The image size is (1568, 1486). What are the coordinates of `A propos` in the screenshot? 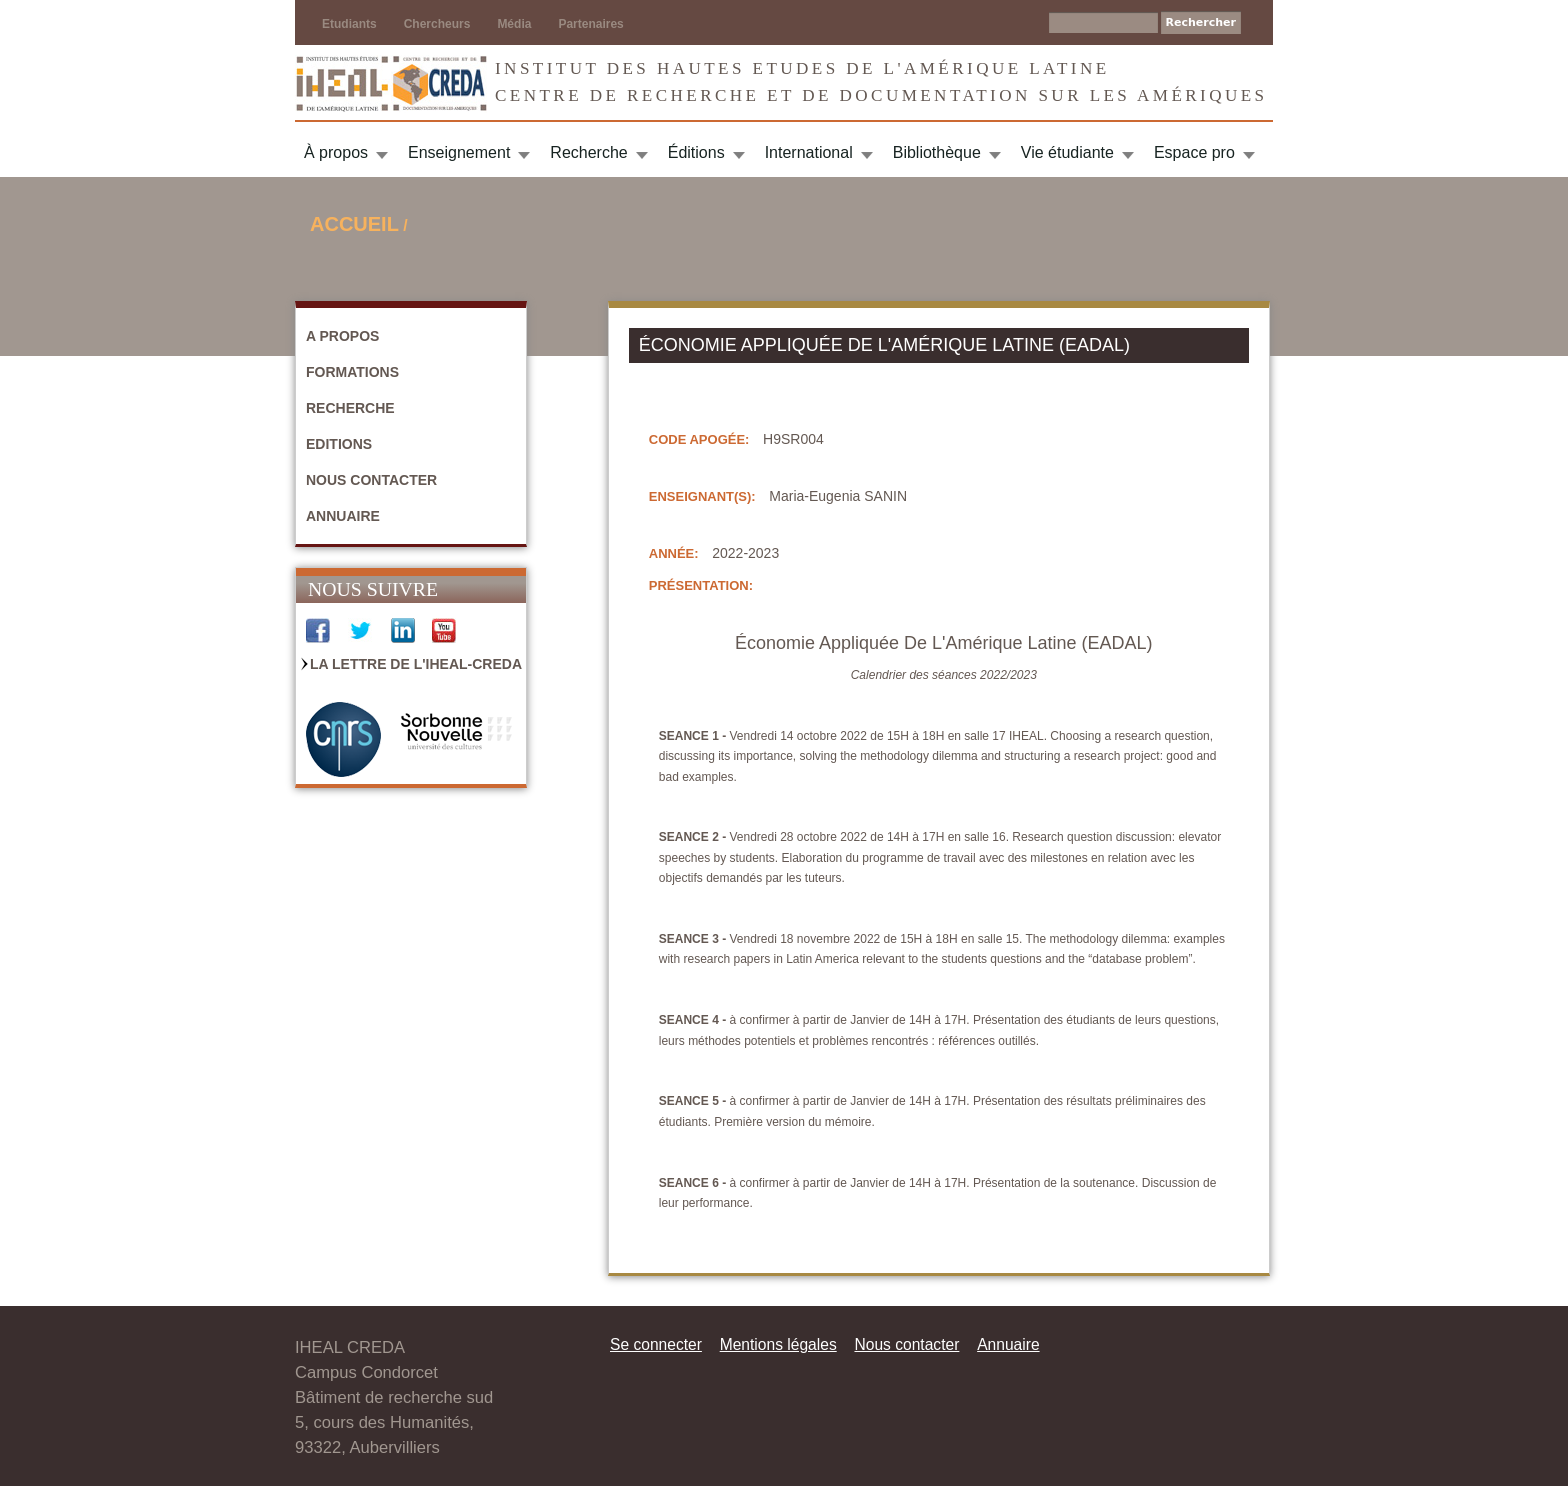 It's located at (342, 336).